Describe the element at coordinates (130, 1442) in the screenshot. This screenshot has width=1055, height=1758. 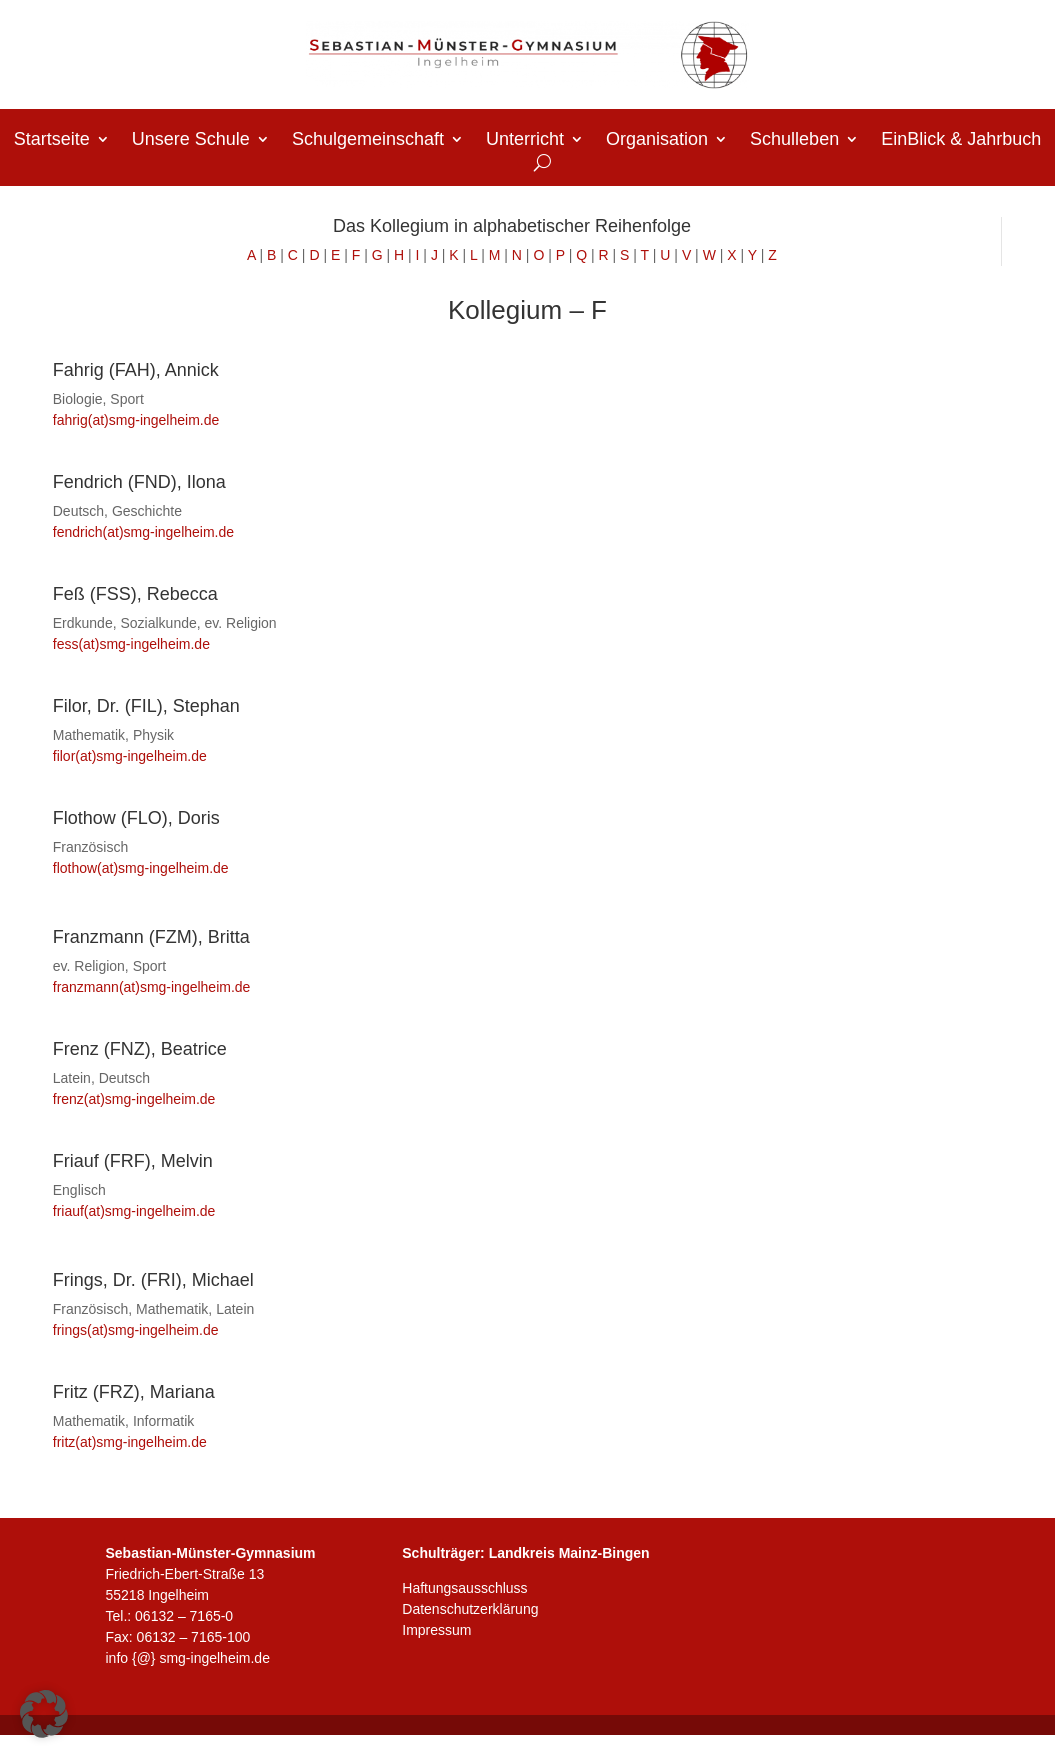
I see `fritz(at)smg-ingelheim.de` at that location.